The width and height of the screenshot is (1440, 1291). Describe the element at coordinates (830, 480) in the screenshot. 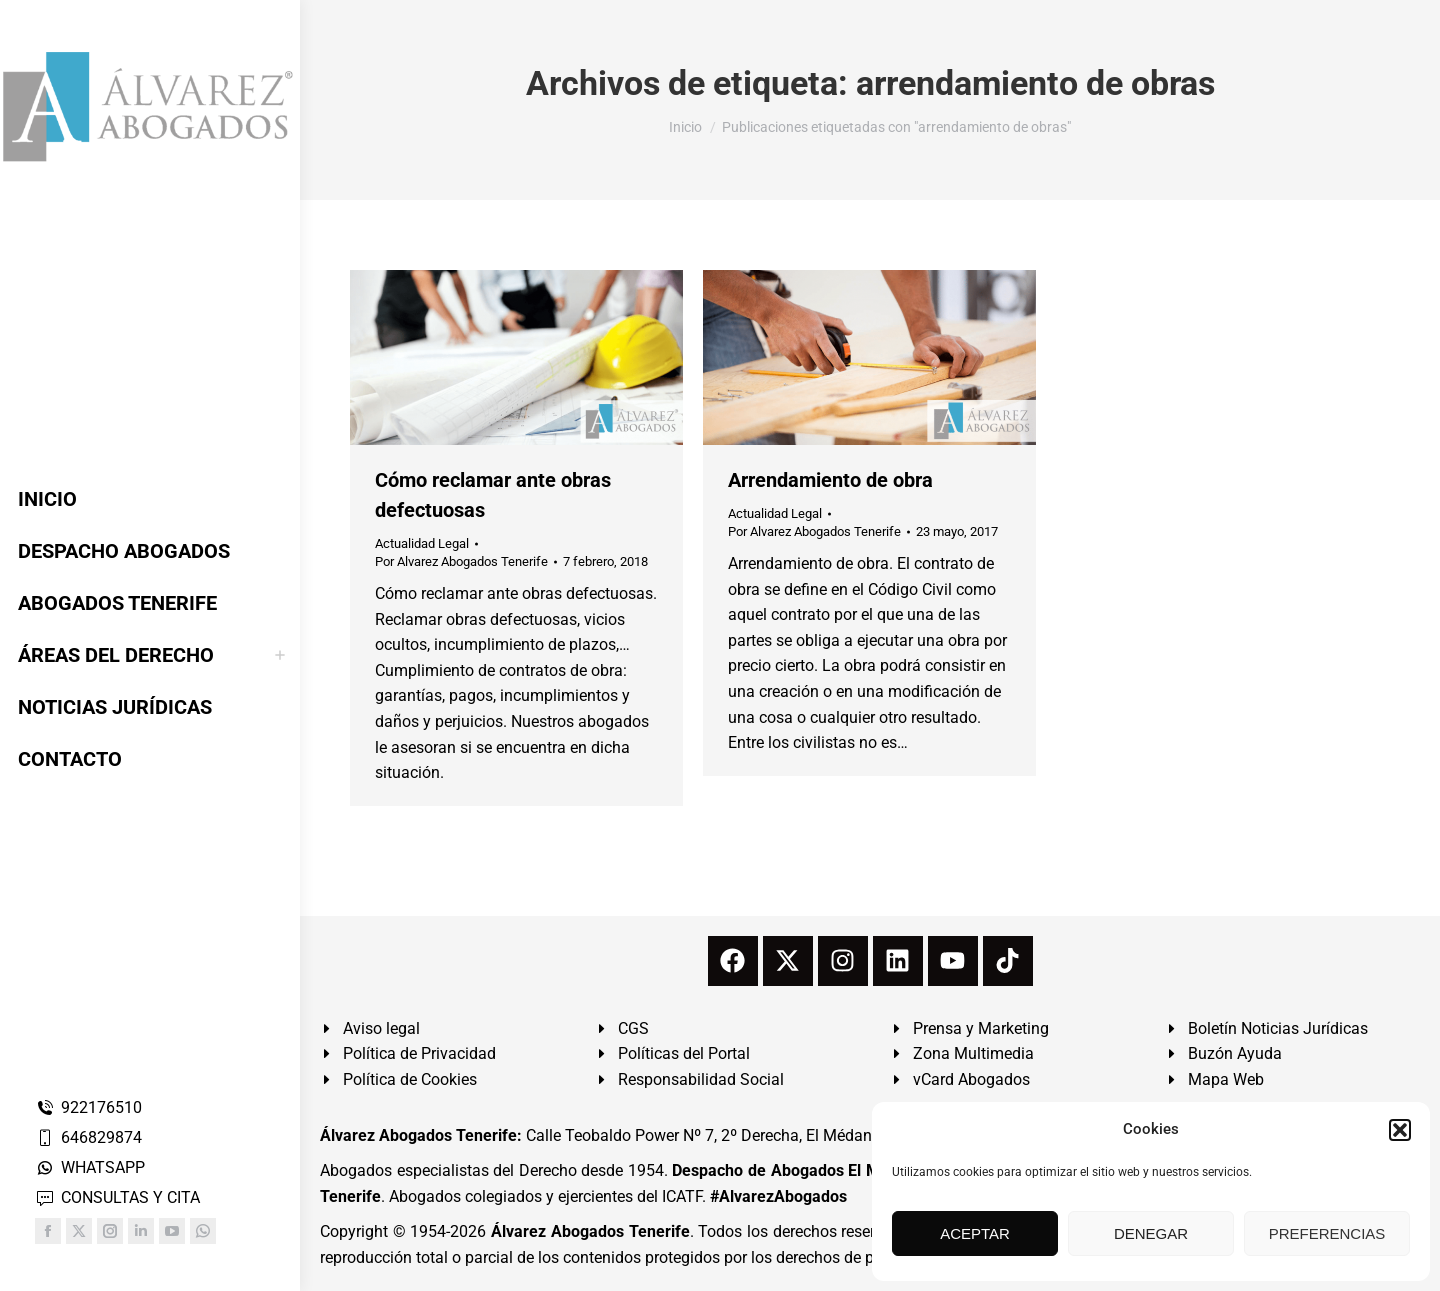

I see `Arrendamiento de obra` at that location.